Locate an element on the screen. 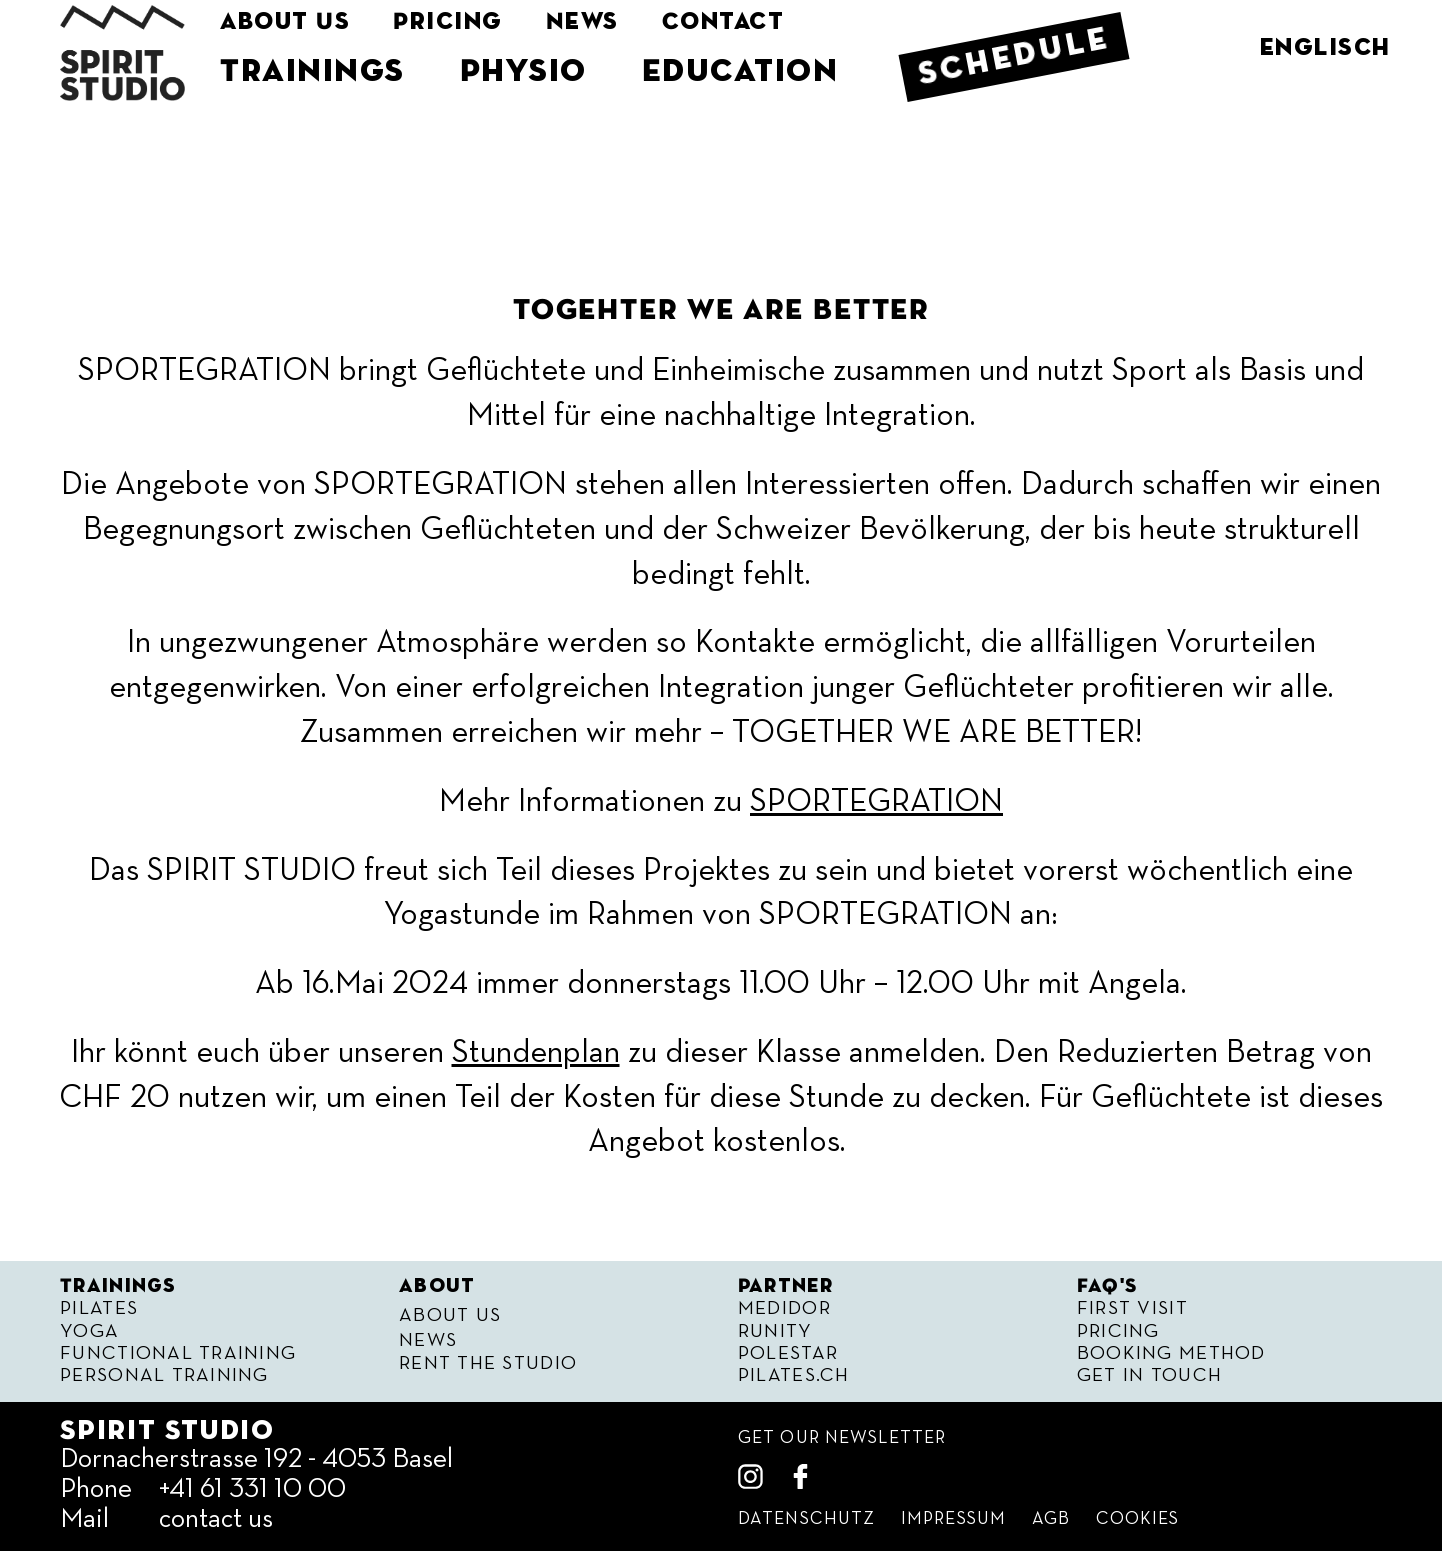 The image size is (1442, 1551). Booking Method is located at coordinates (1171, 1353).